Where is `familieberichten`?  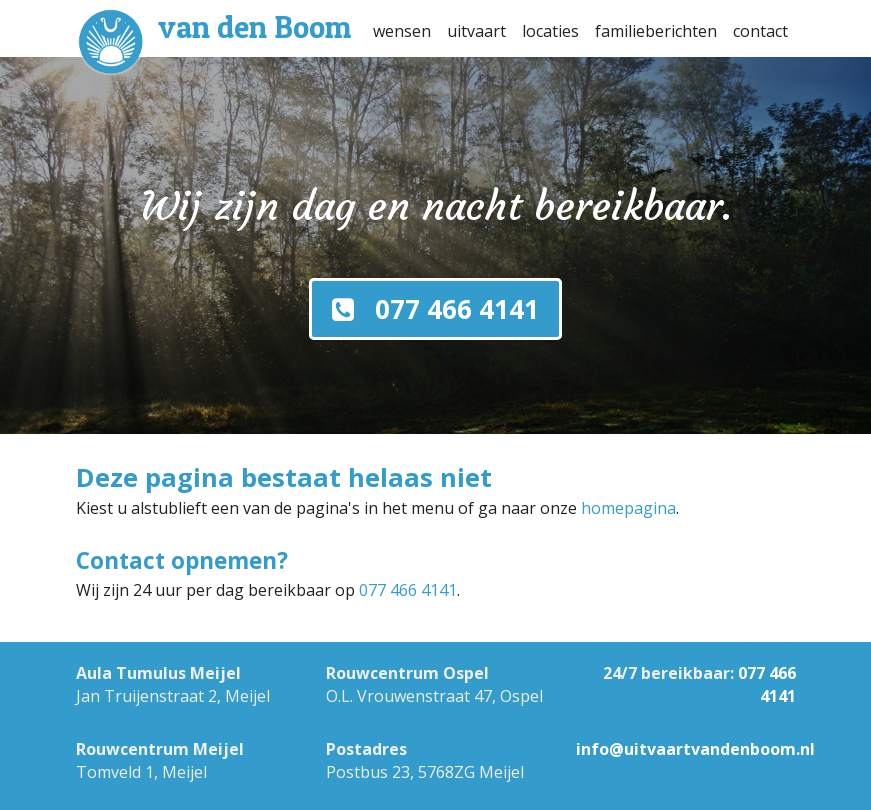 familieberichten is located at coordinates (656, 31).